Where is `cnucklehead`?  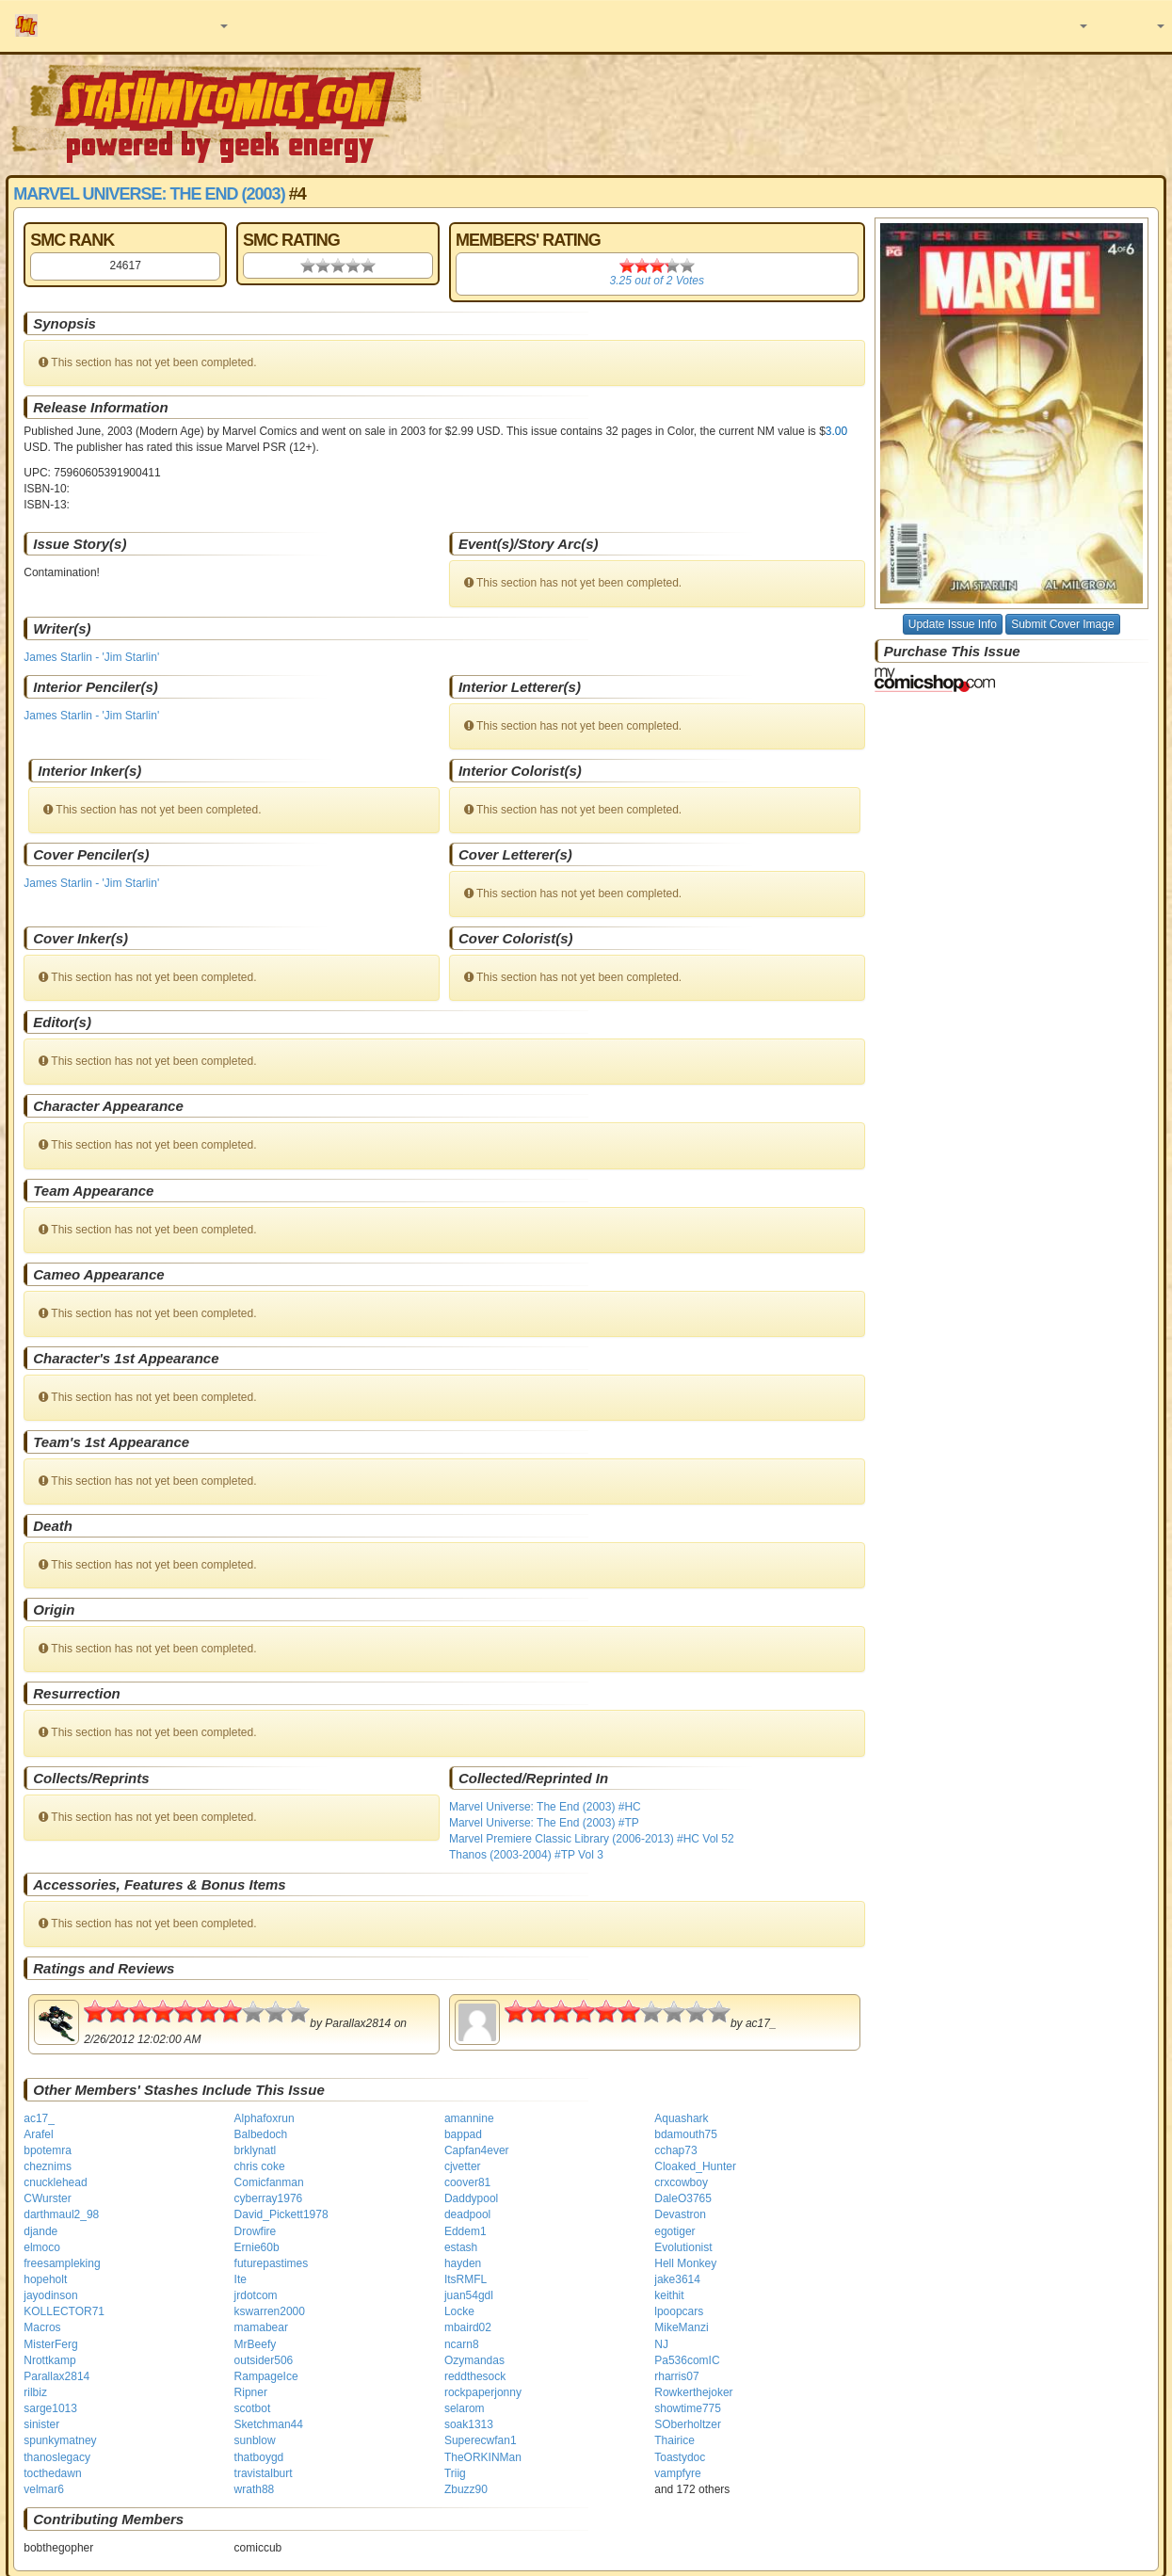
cnucklehead is located at coordinates (55, 2182).